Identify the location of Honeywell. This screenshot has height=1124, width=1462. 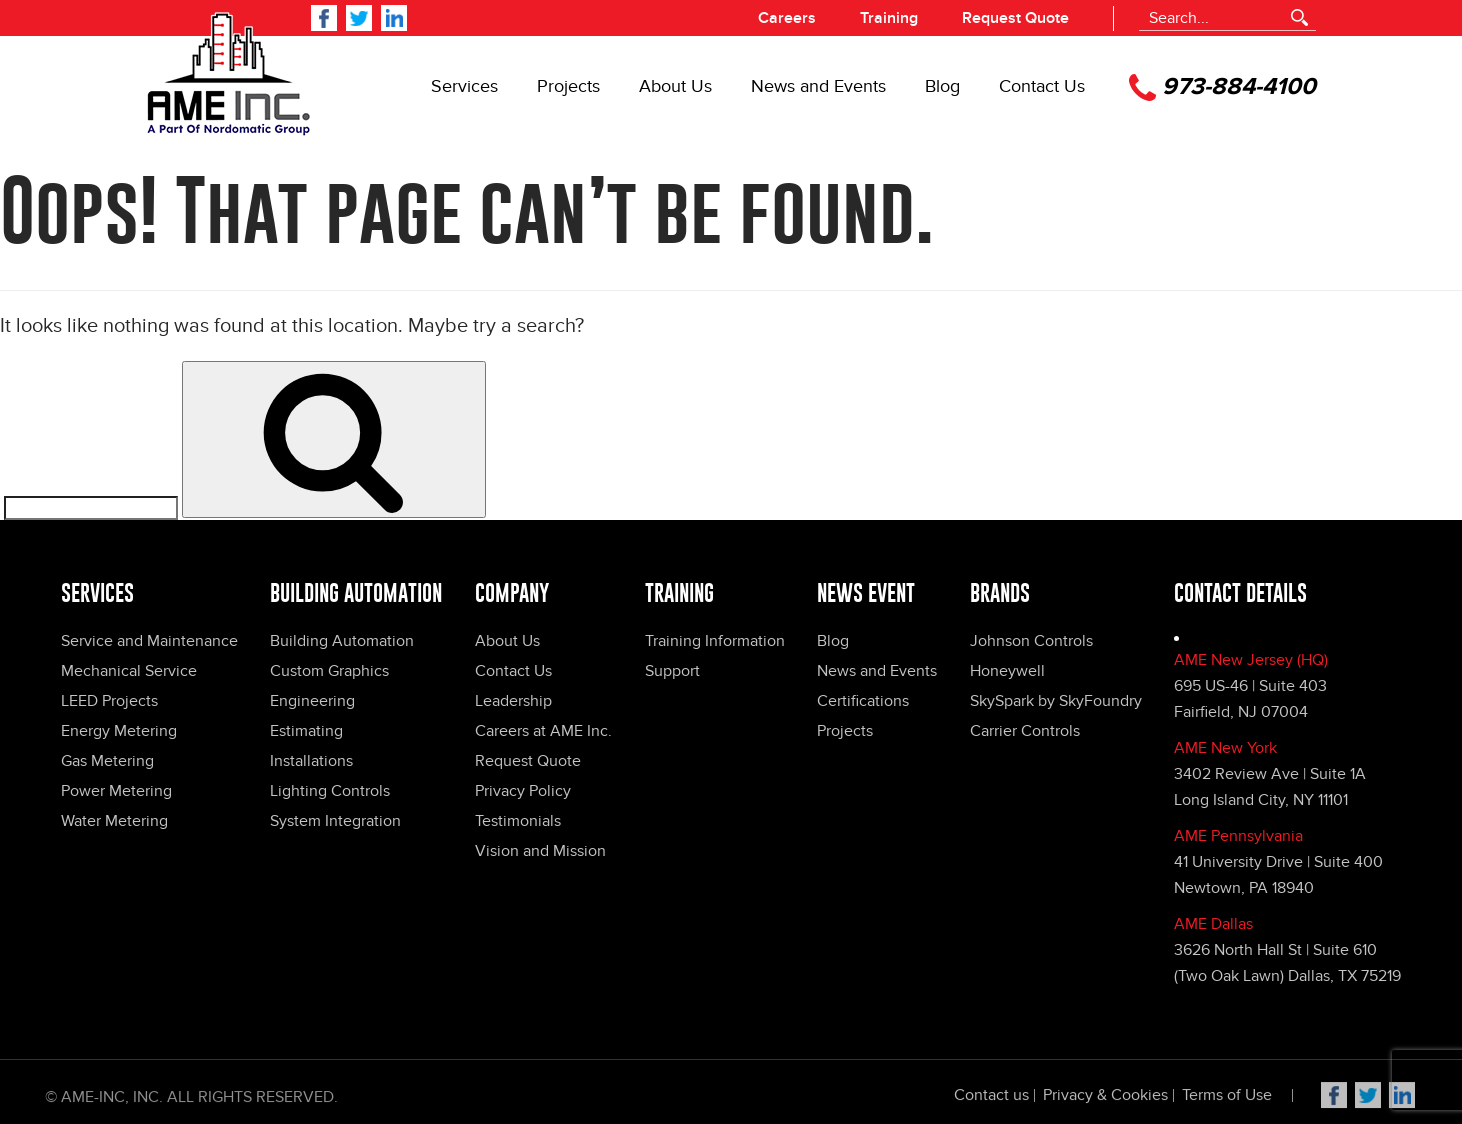
(1007, 671).